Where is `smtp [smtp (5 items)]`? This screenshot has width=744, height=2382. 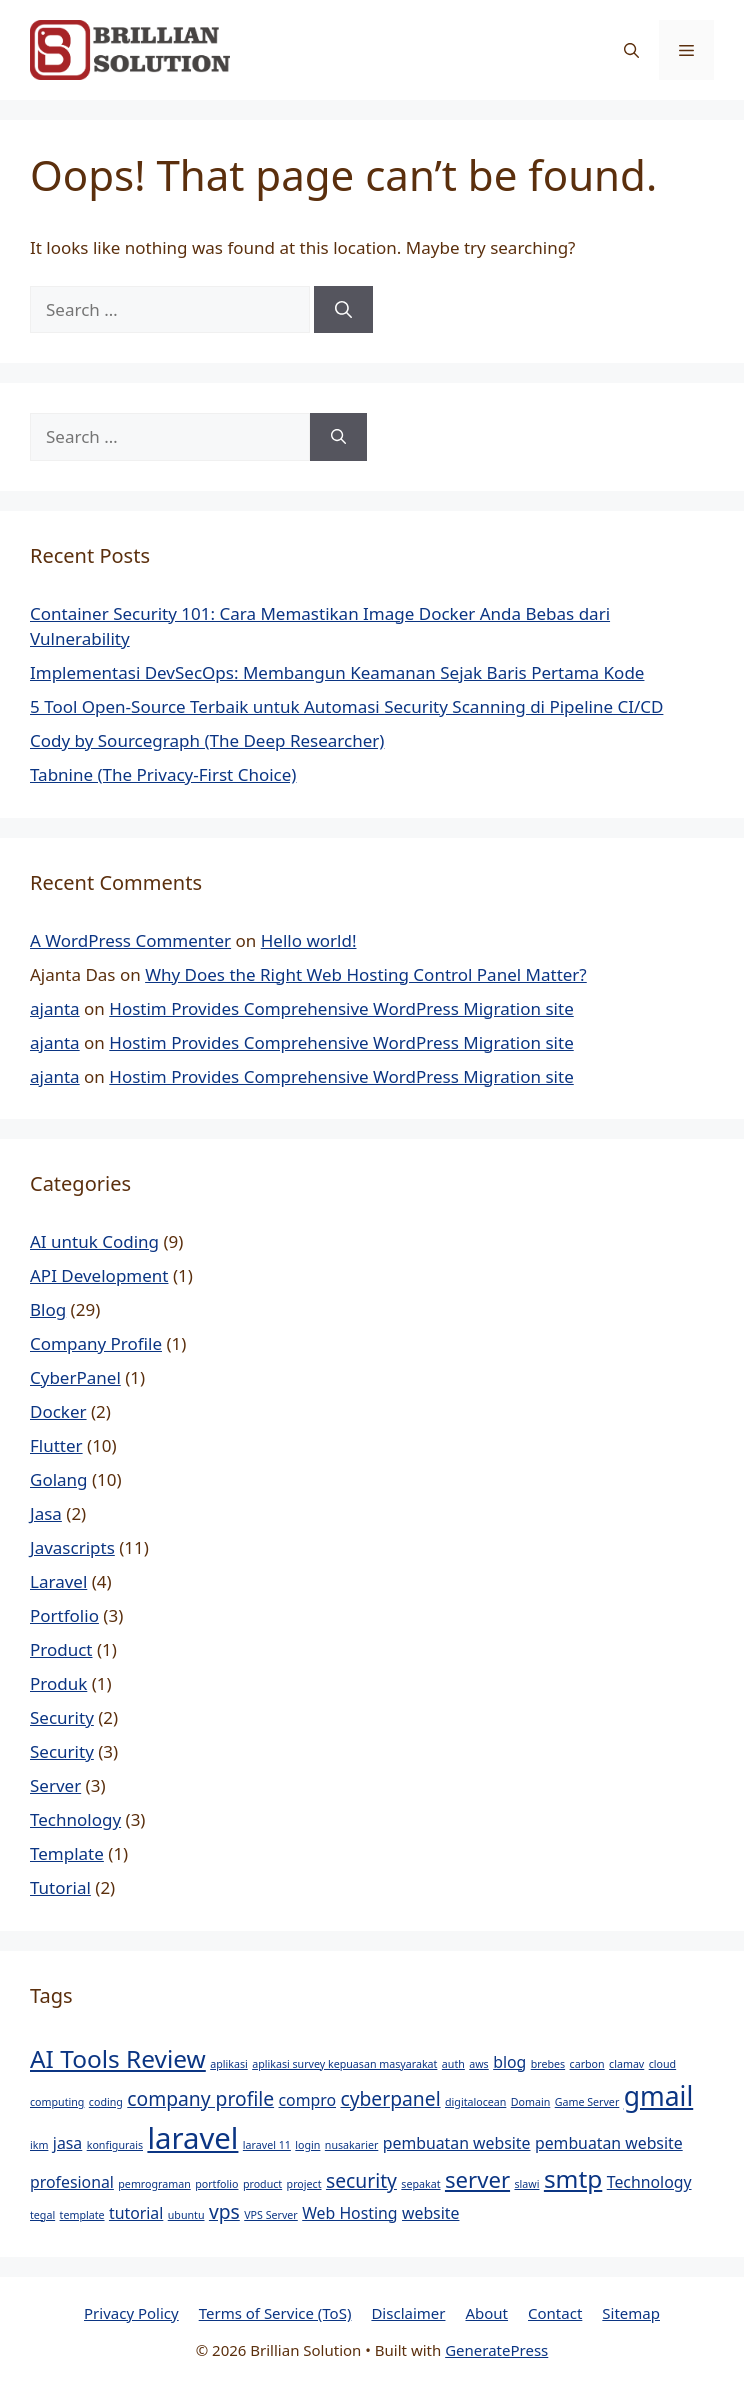
smtp [smtp (5 items)] is located at coordinates (573, 2178).